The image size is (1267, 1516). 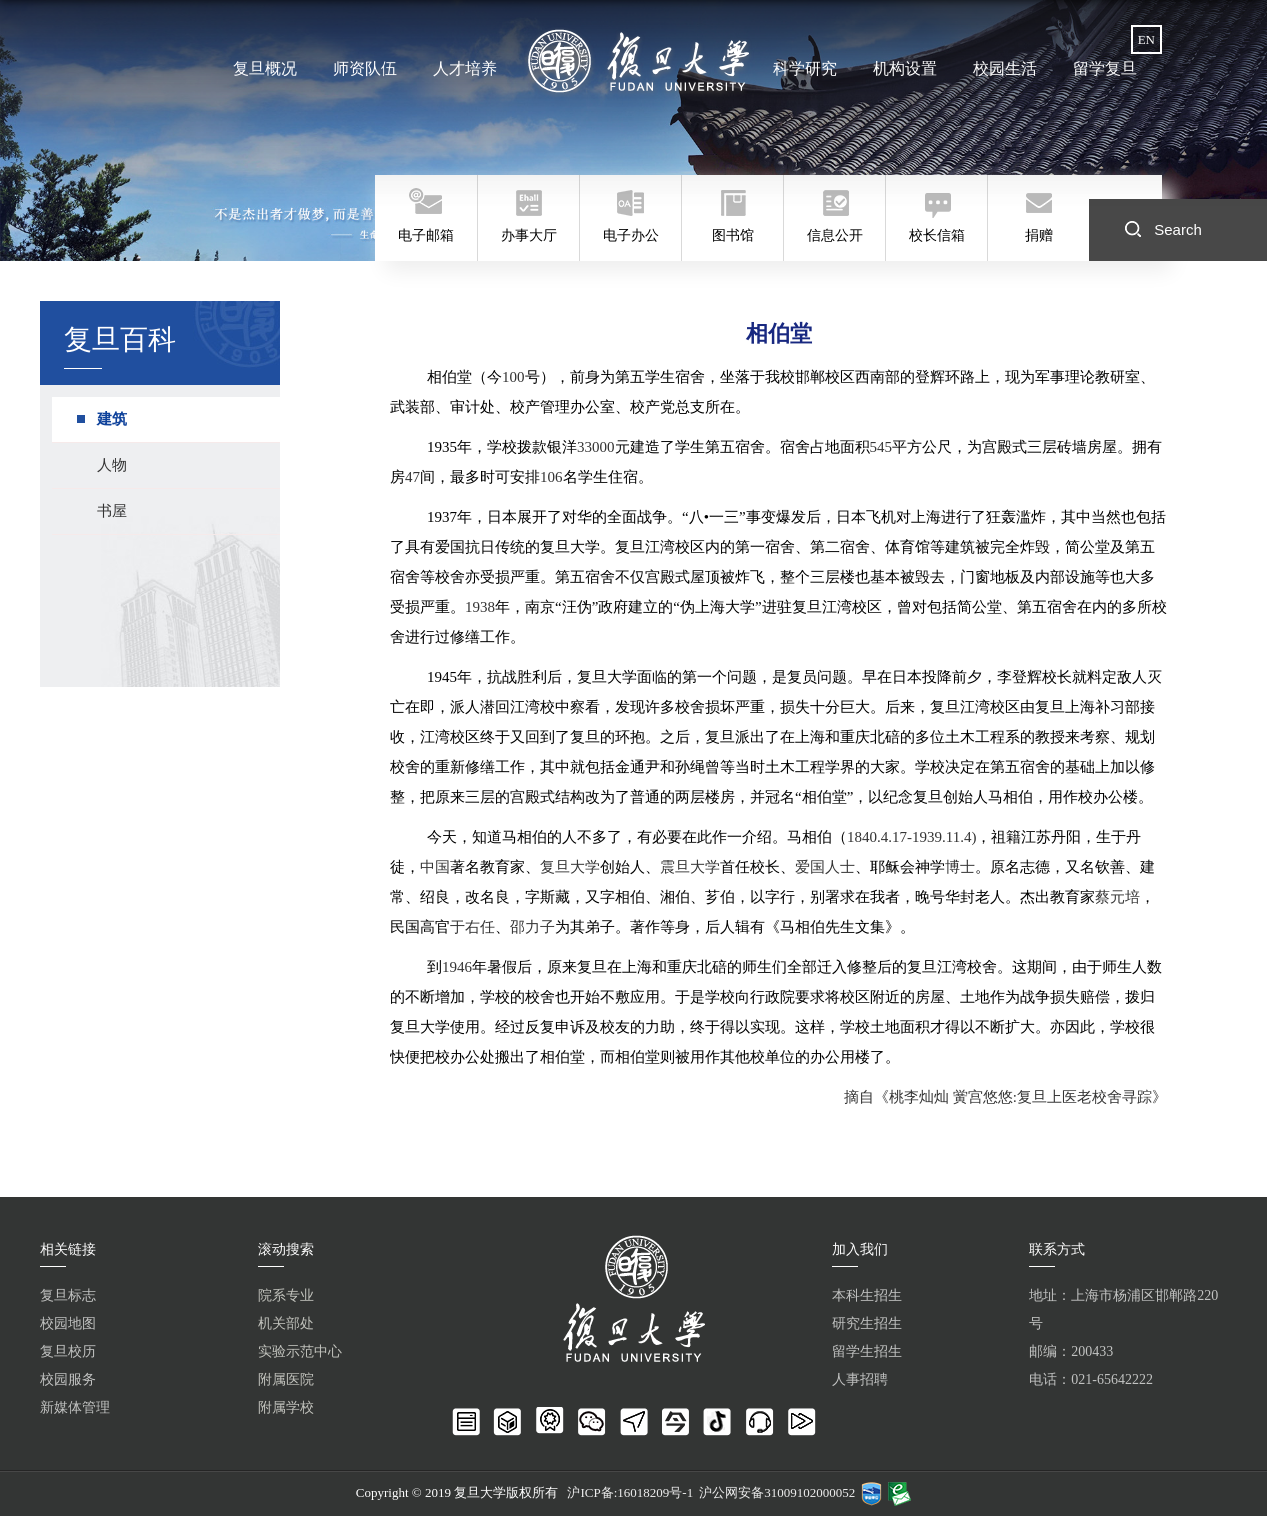 What do you see at coordinates (300, 1351) in the screenshot?
I see `实验示范中心` at bounding box center [300, 1351].